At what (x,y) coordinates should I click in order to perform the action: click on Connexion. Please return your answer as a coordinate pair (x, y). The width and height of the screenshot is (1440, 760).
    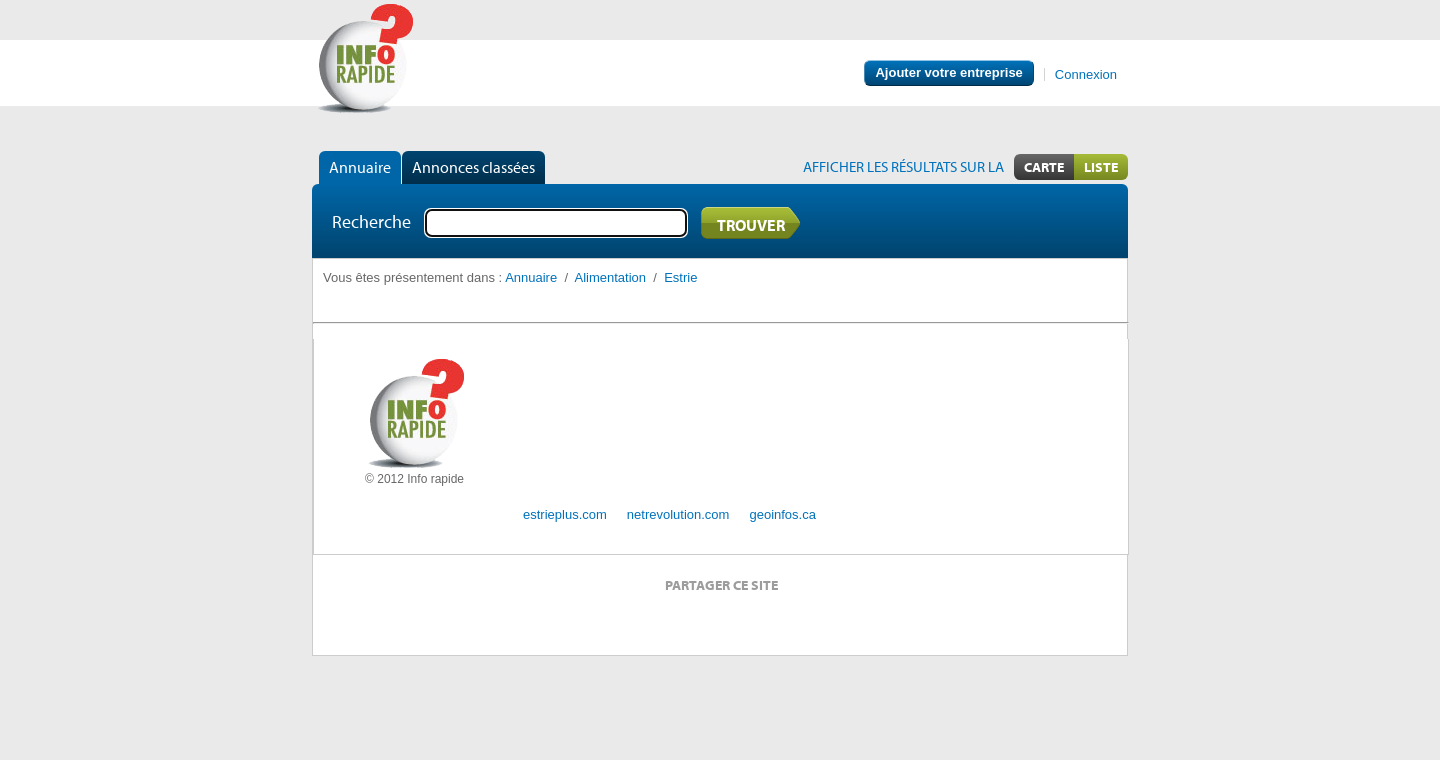
    Looking at the image, I should click on (1086, 74).